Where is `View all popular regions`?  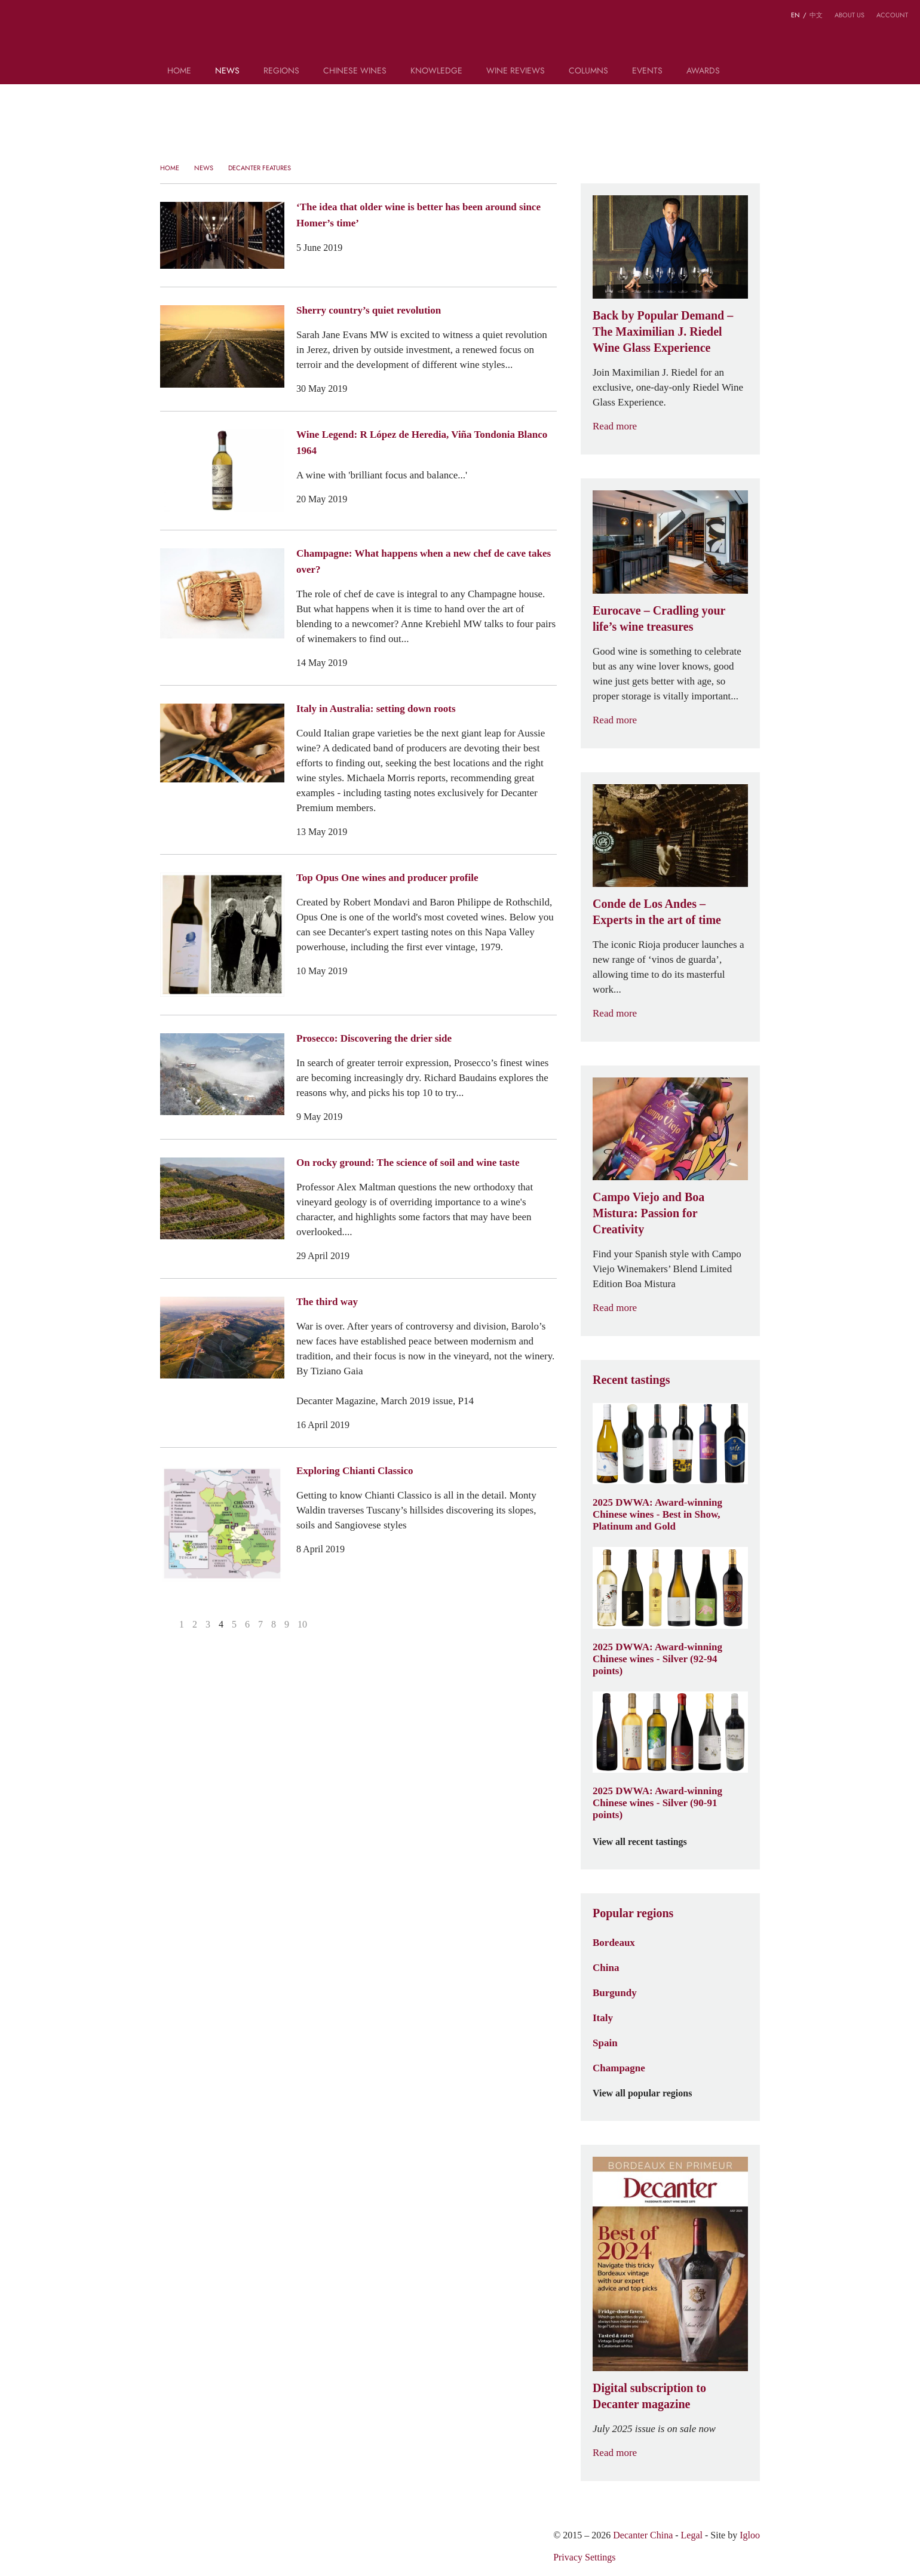
View all popular regions is located at coordinates (649, 2093).